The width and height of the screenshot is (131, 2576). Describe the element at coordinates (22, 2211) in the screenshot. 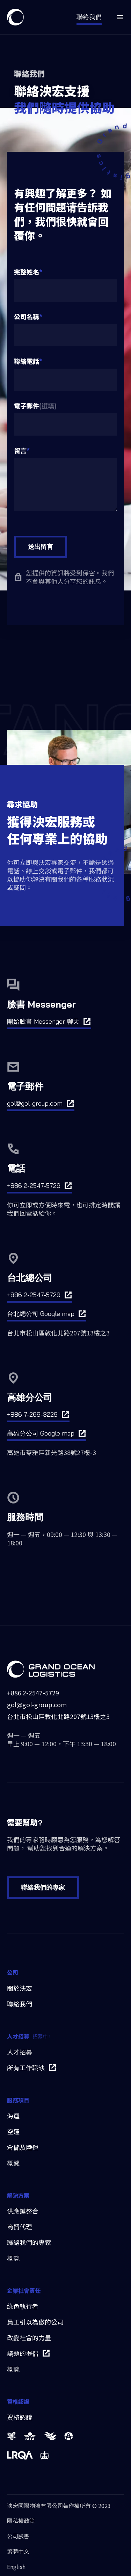

I see `供應鏈整合` at that location.